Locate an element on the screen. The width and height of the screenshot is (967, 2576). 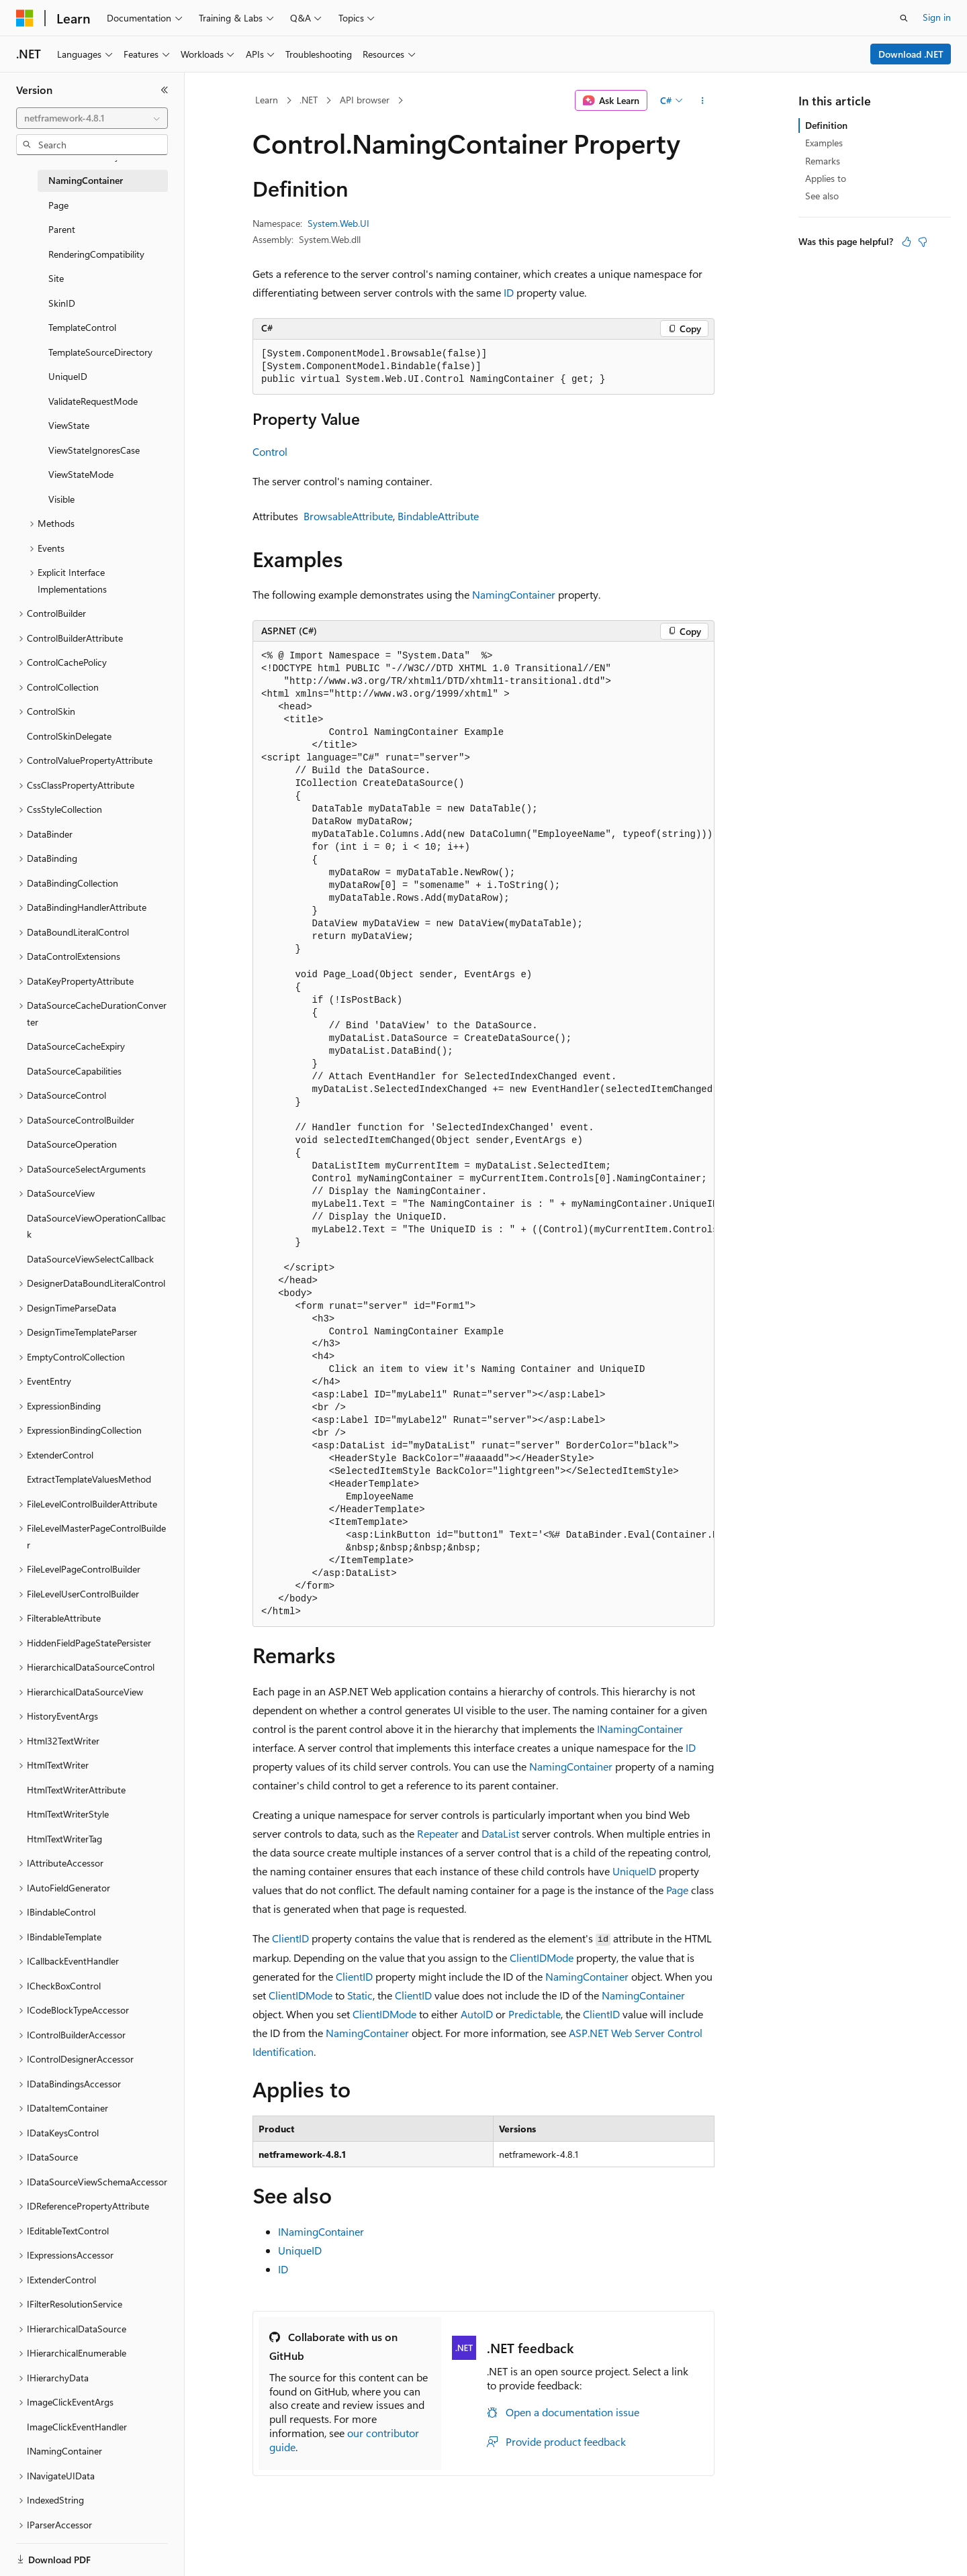
System.Web.UI is located at coordinates (338, 223).